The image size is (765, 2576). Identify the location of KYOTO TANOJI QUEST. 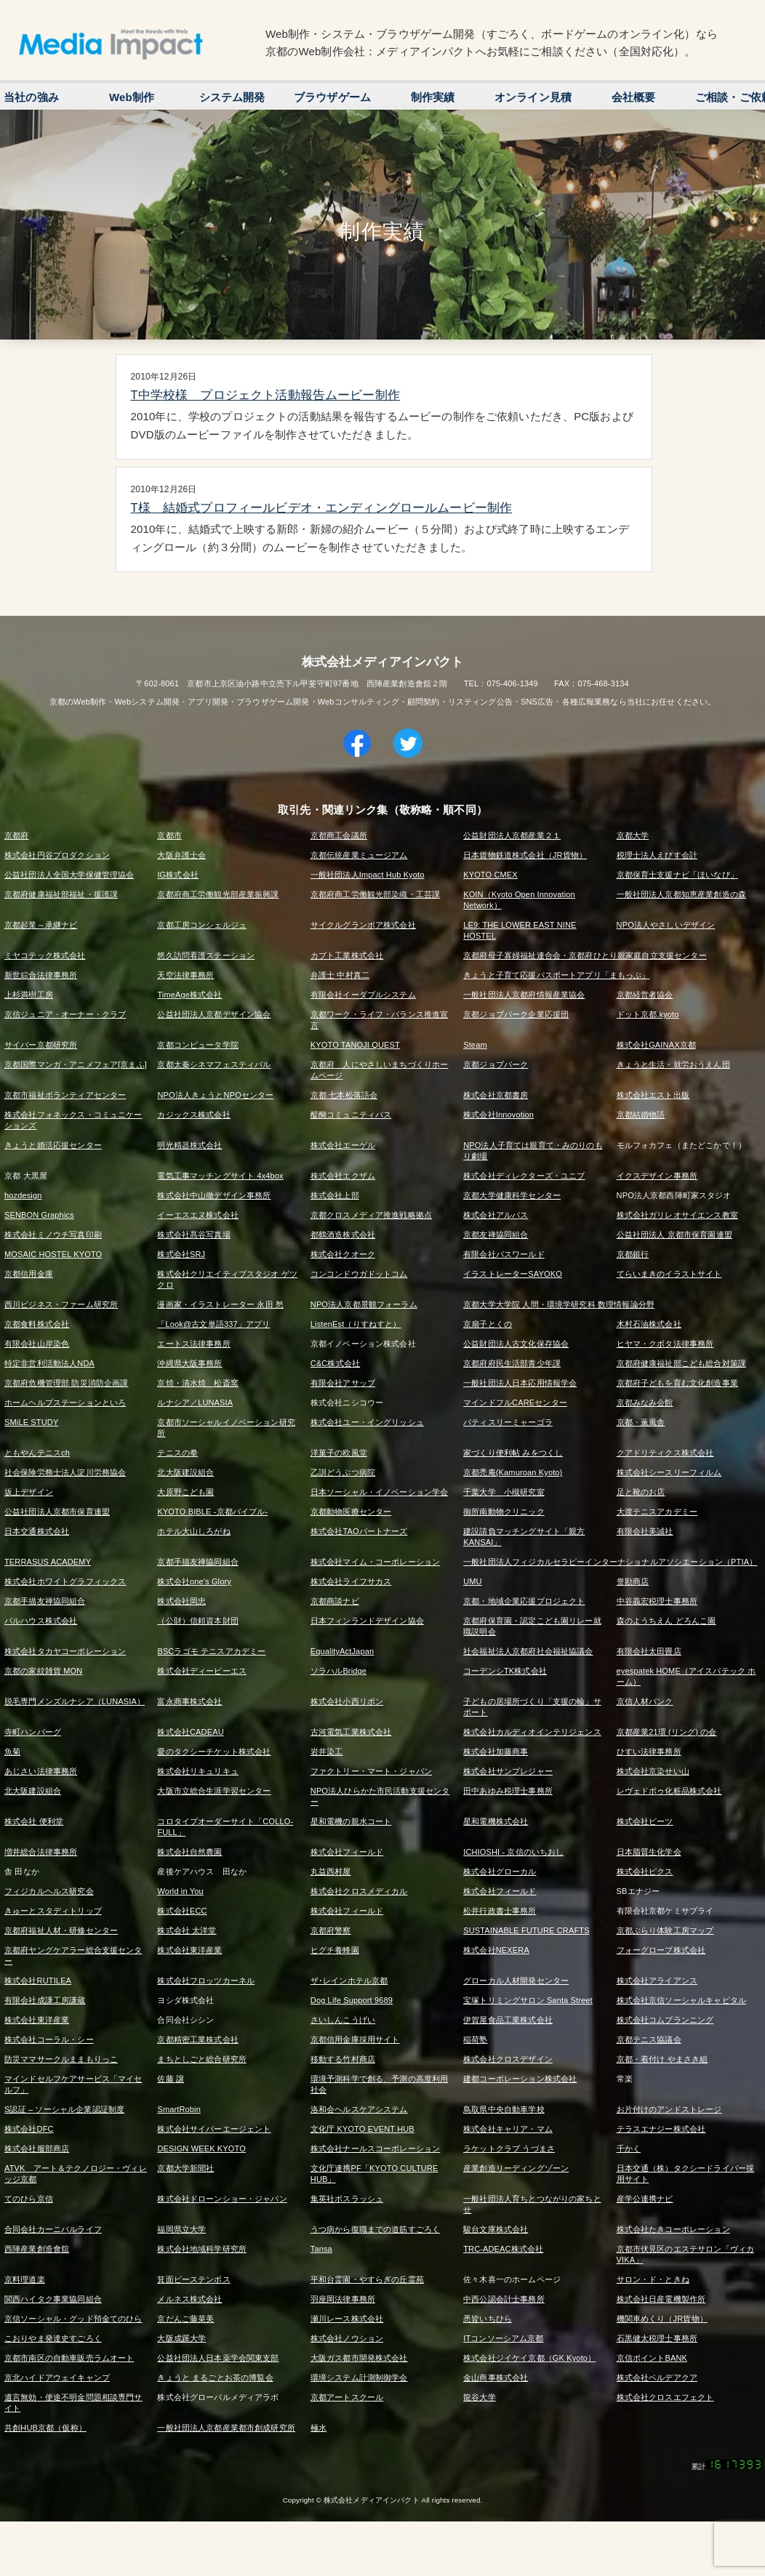
(355, 1044).